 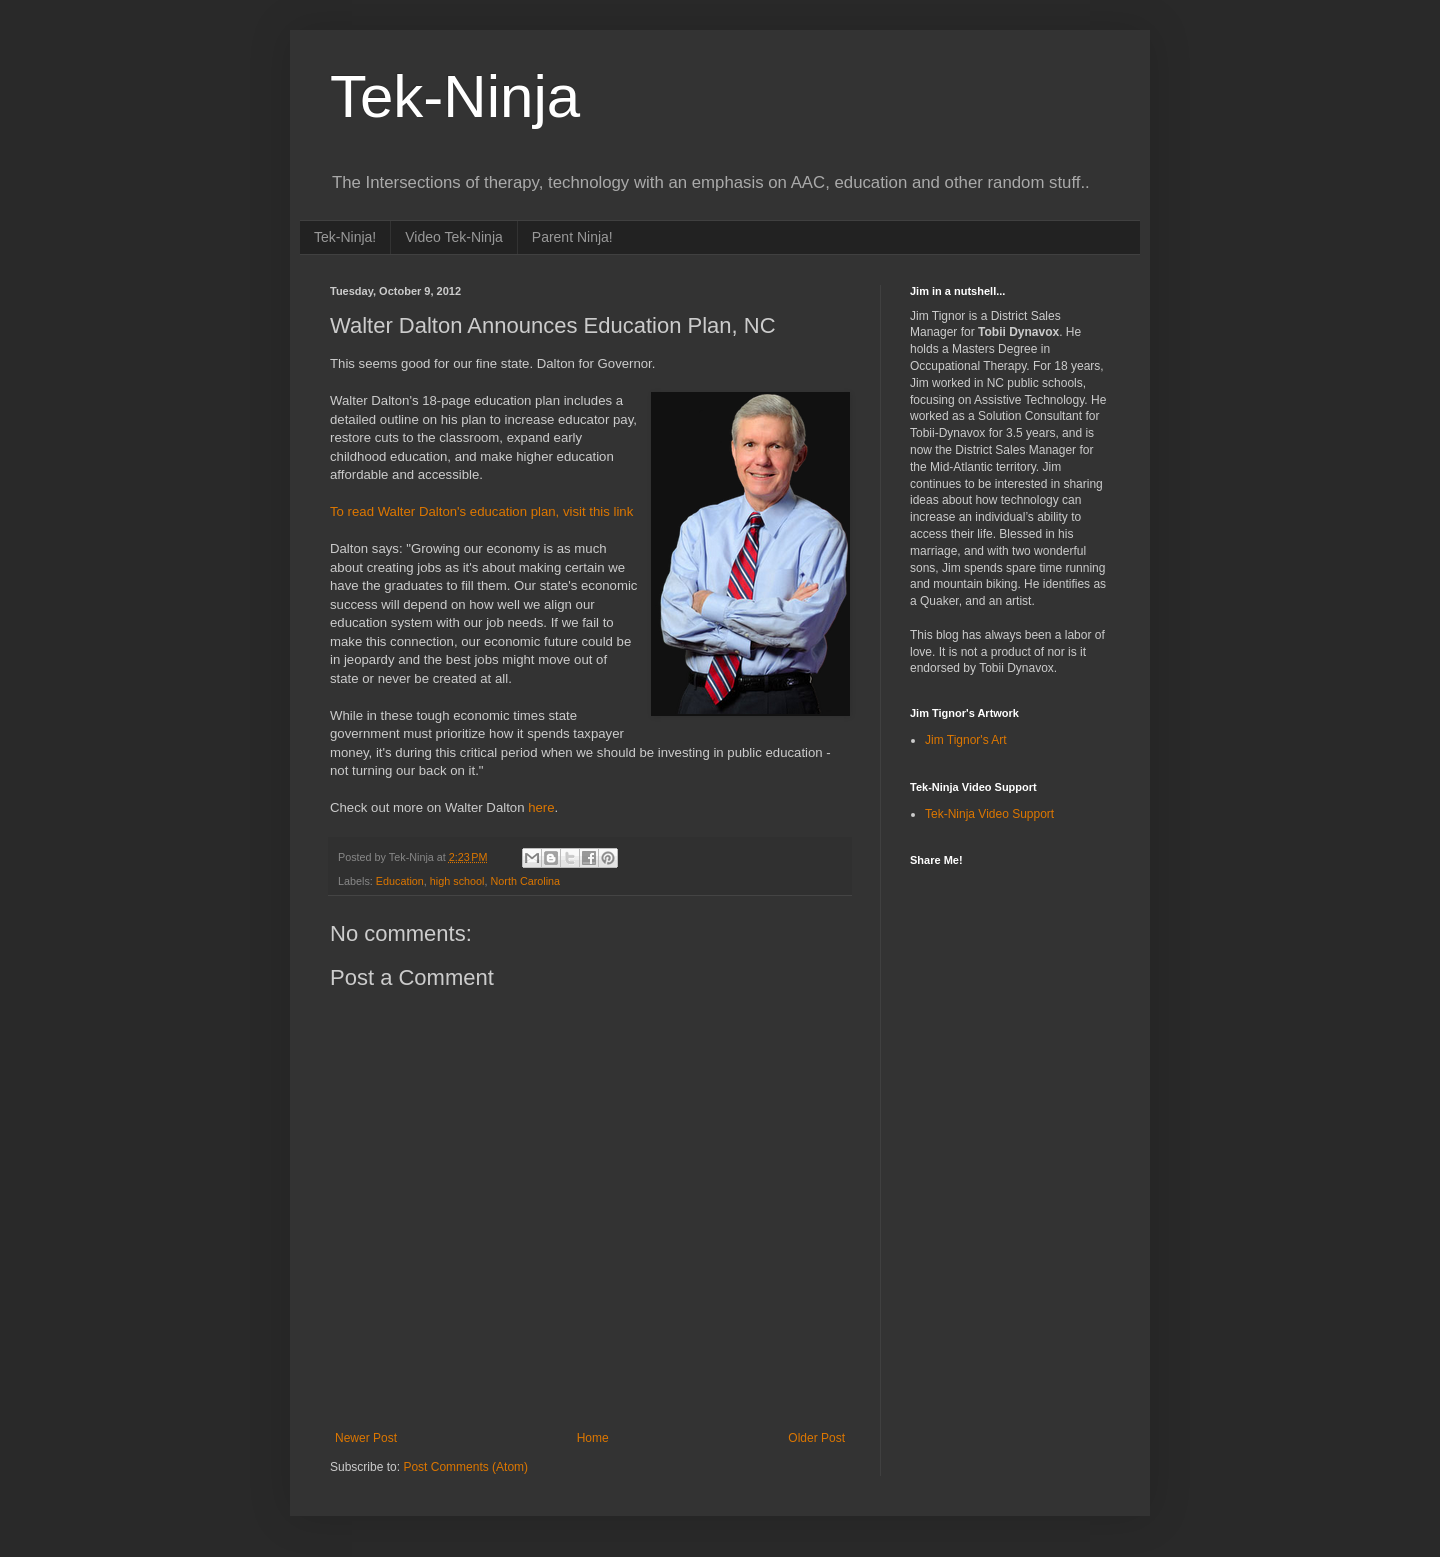 What do you see at coordinates (966, 740) in the screenshot?
I see `Jim Tignor's Art` at bounding box center [966, 740].